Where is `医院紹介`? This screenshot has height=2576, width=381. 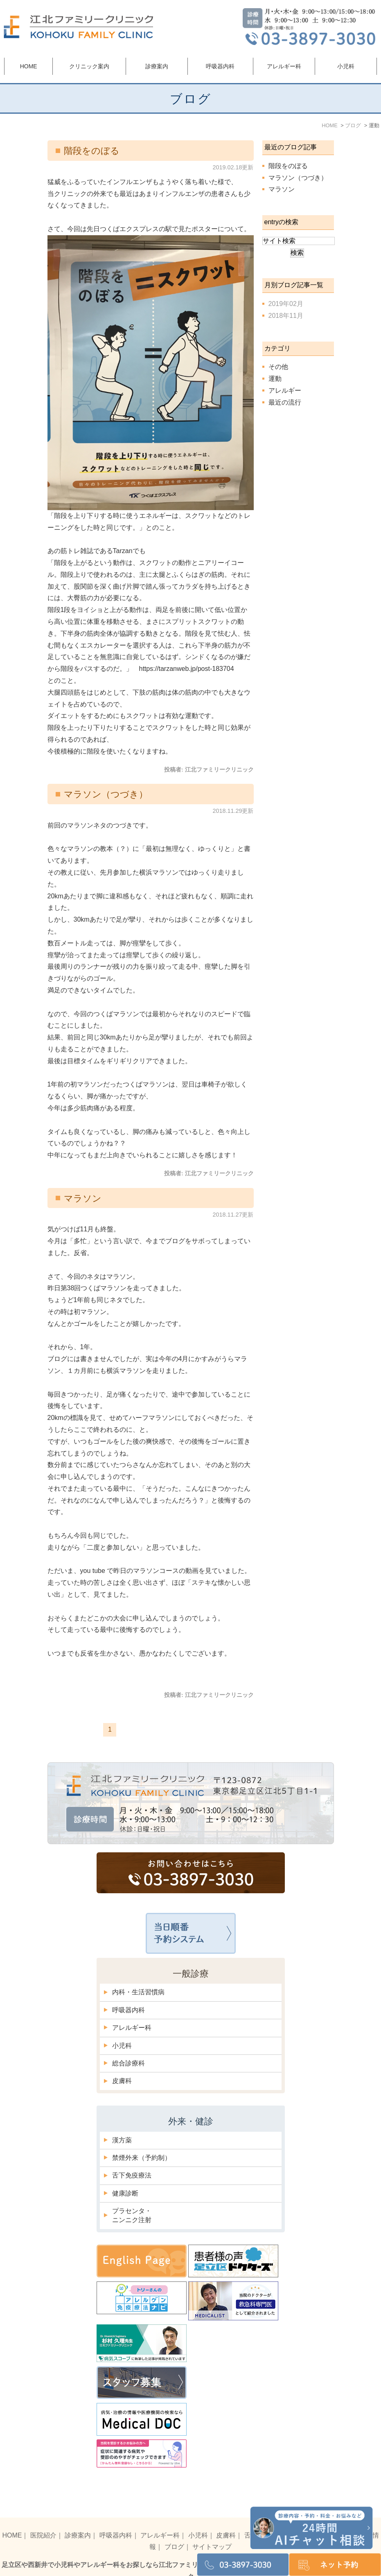
医院紹介 is located at coordinates (43, 2518).